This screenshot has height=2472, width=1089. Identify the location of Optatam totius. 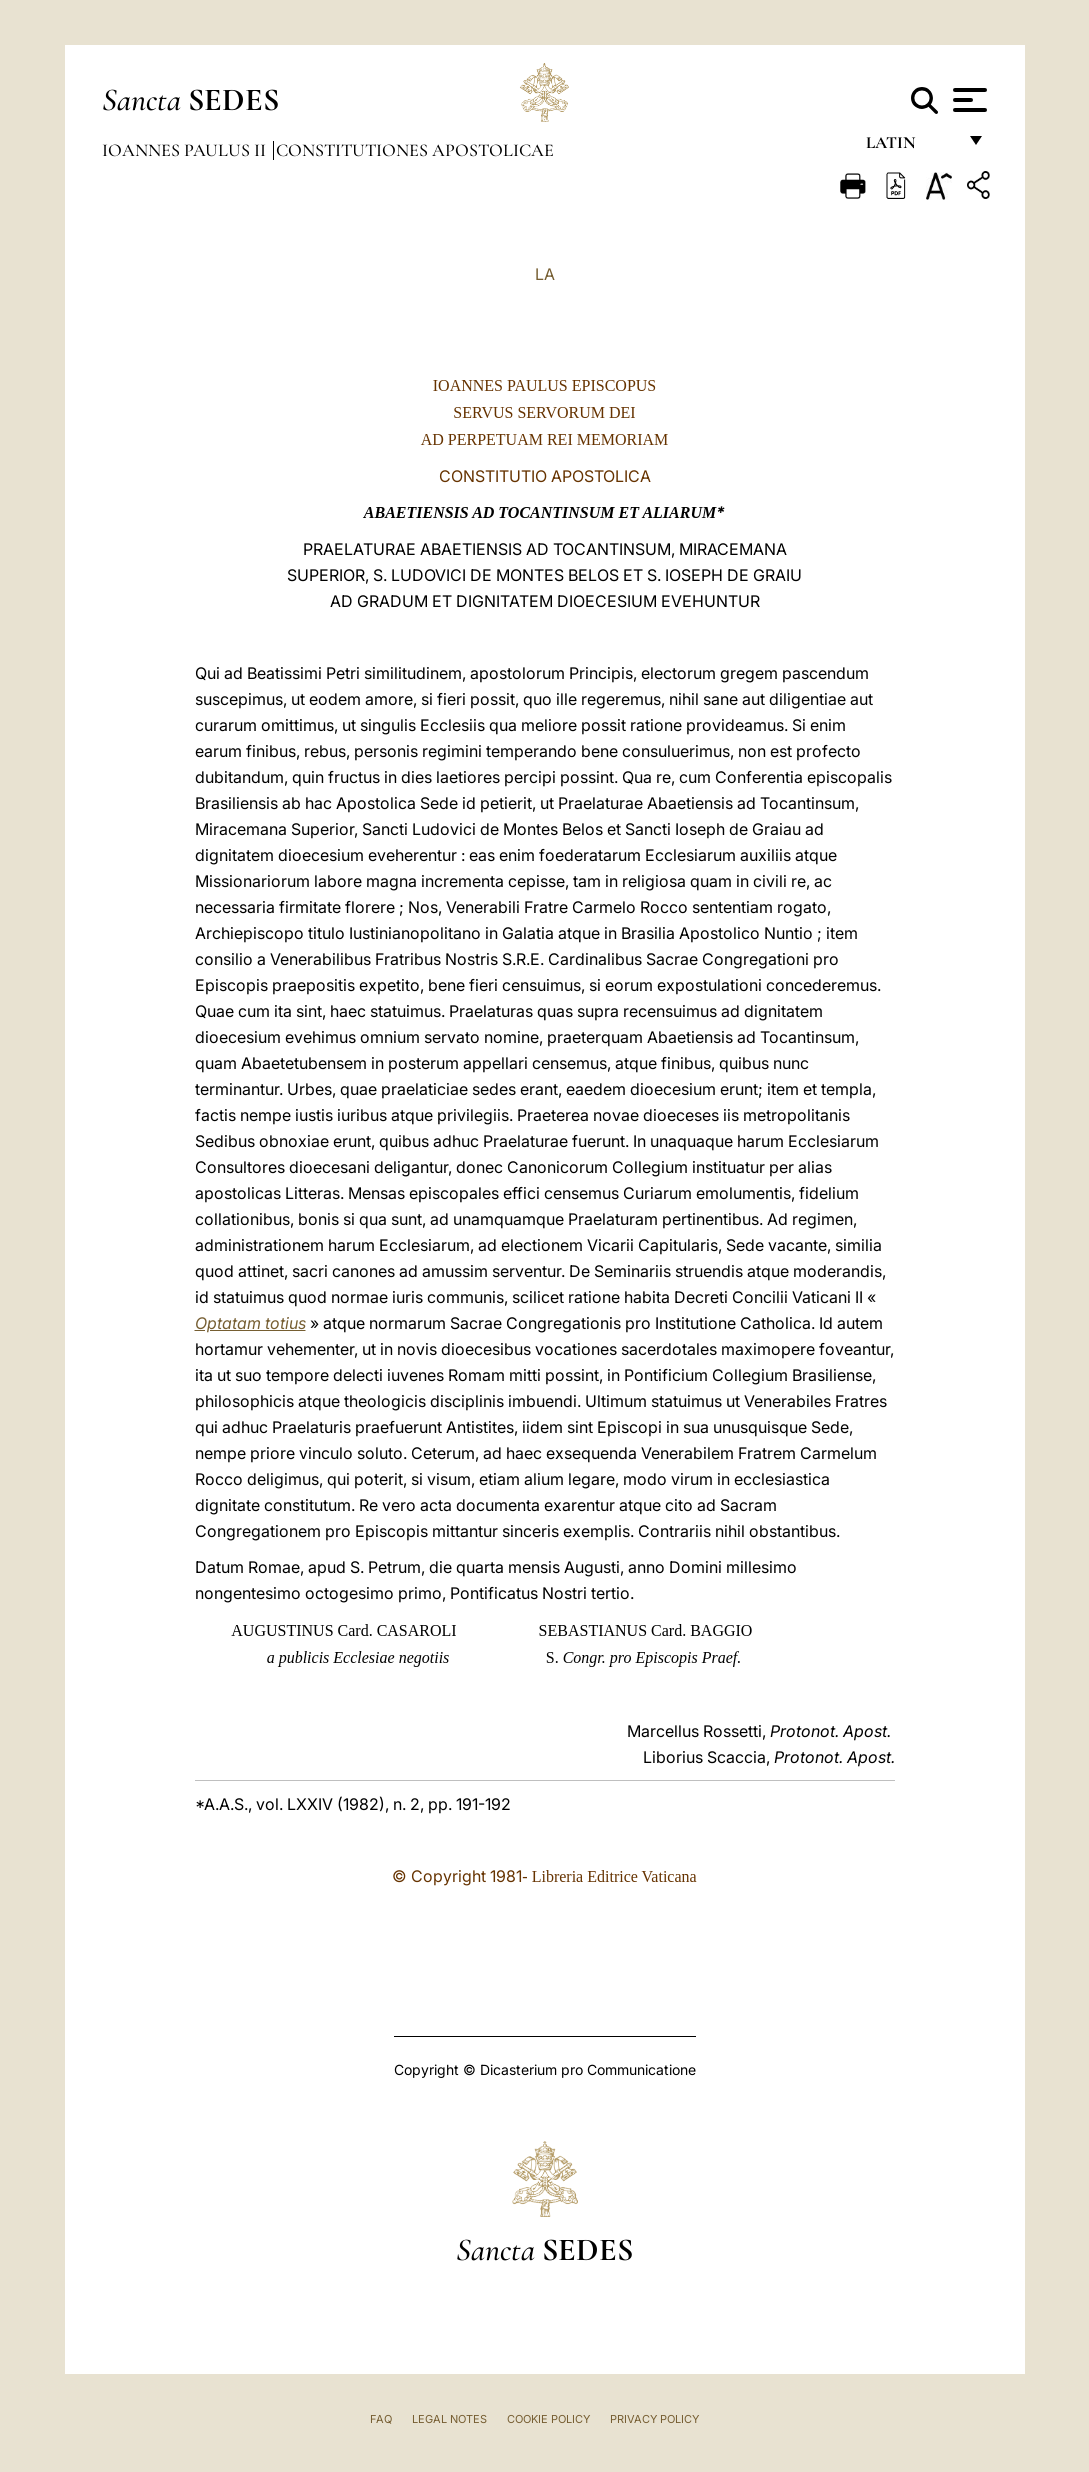
(250, 1323).